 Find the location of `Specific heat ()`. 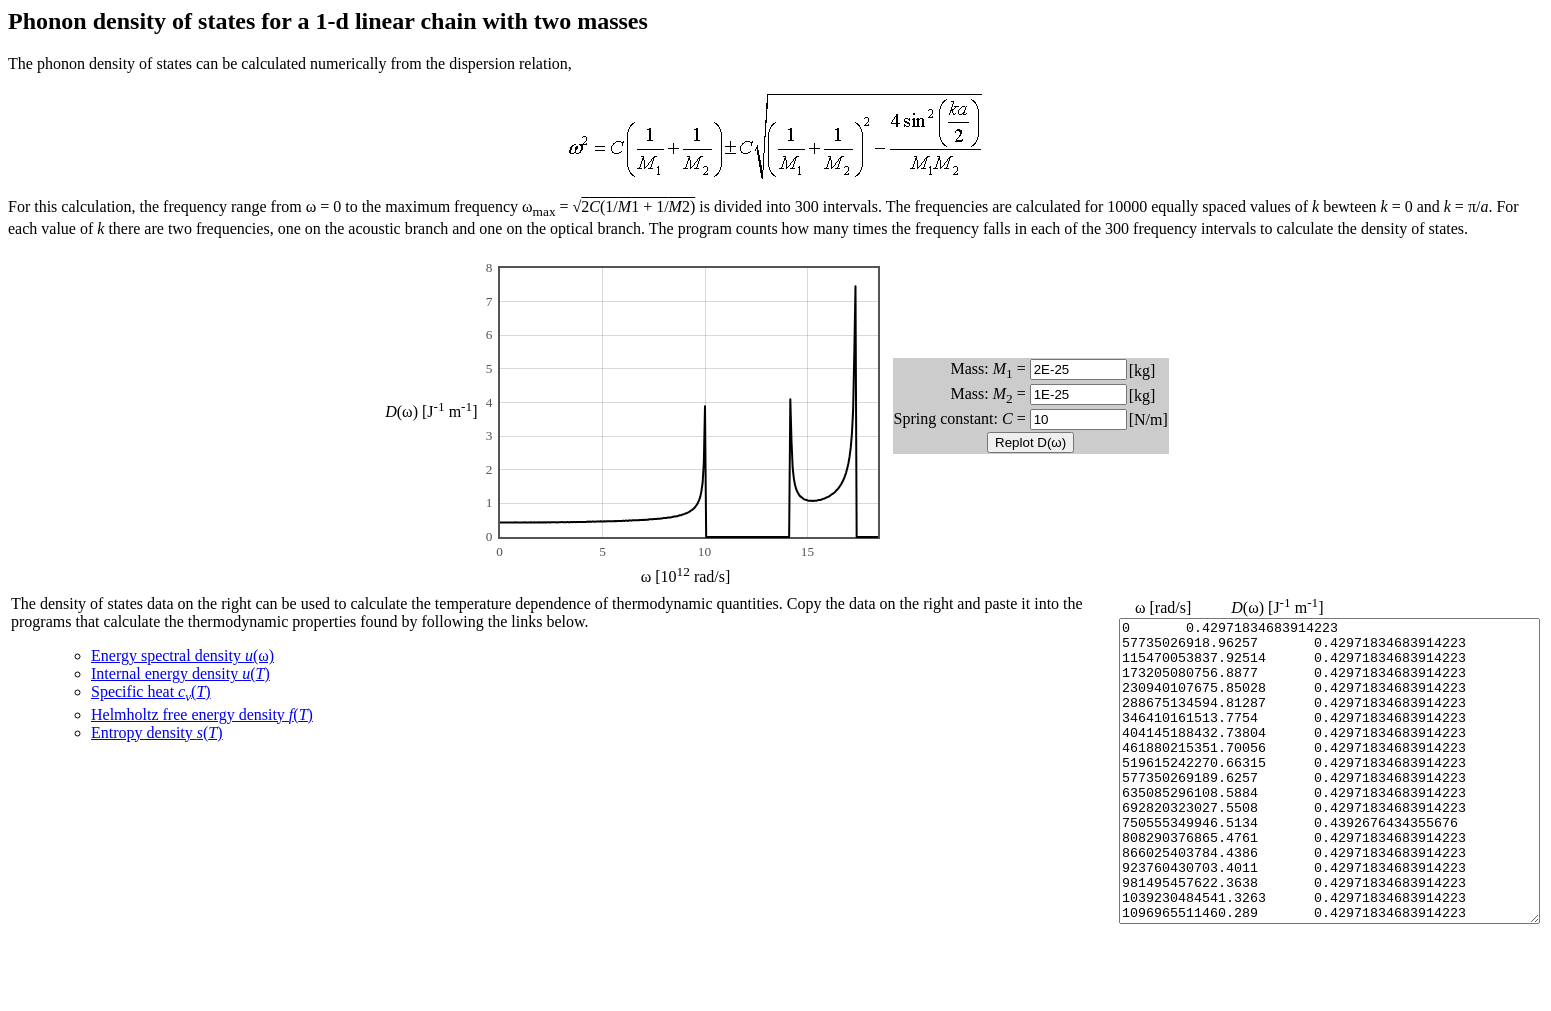

Specific heat () is located at coordinates (151, 691).